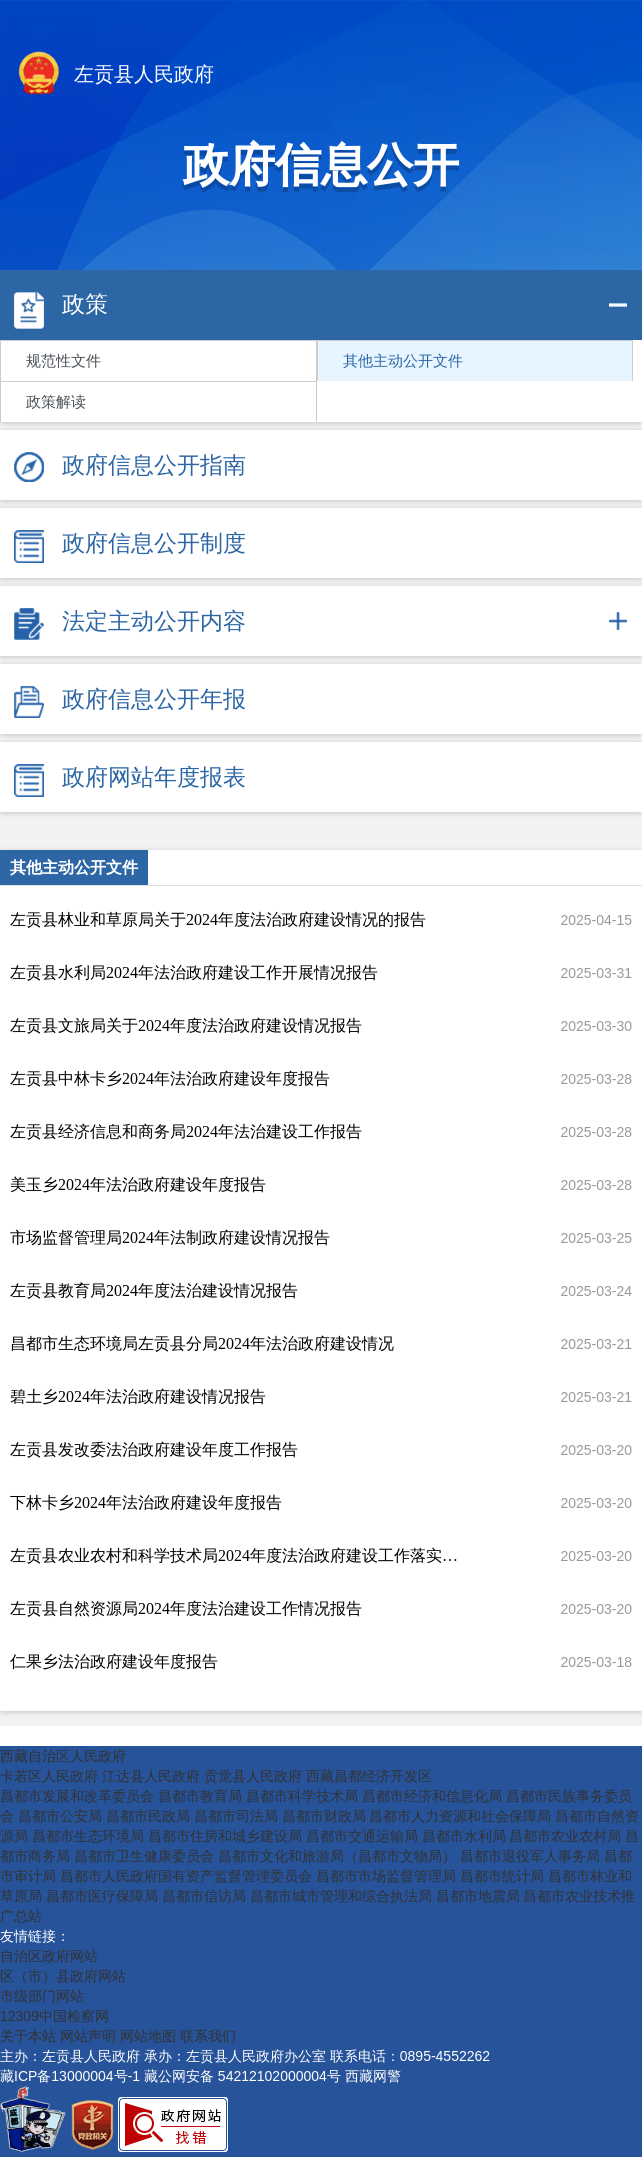 The height and width of the screenshot is (2157, 642). Describe the element at coordinates (102, 1896) in the screenshot. I see `昌都市医疗保障局` at that location.